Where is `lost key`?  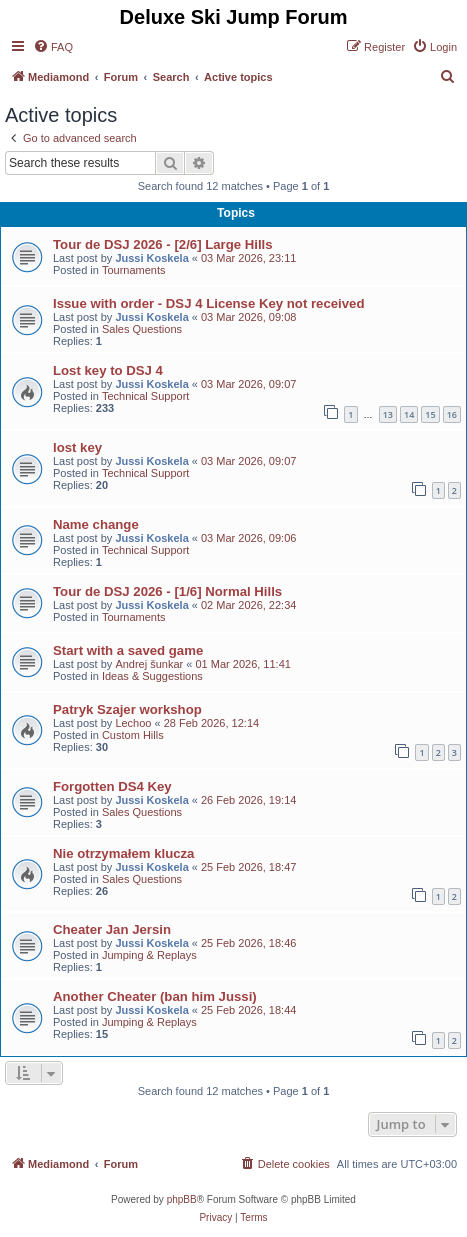
lost key is located at coordinates (77, 447).